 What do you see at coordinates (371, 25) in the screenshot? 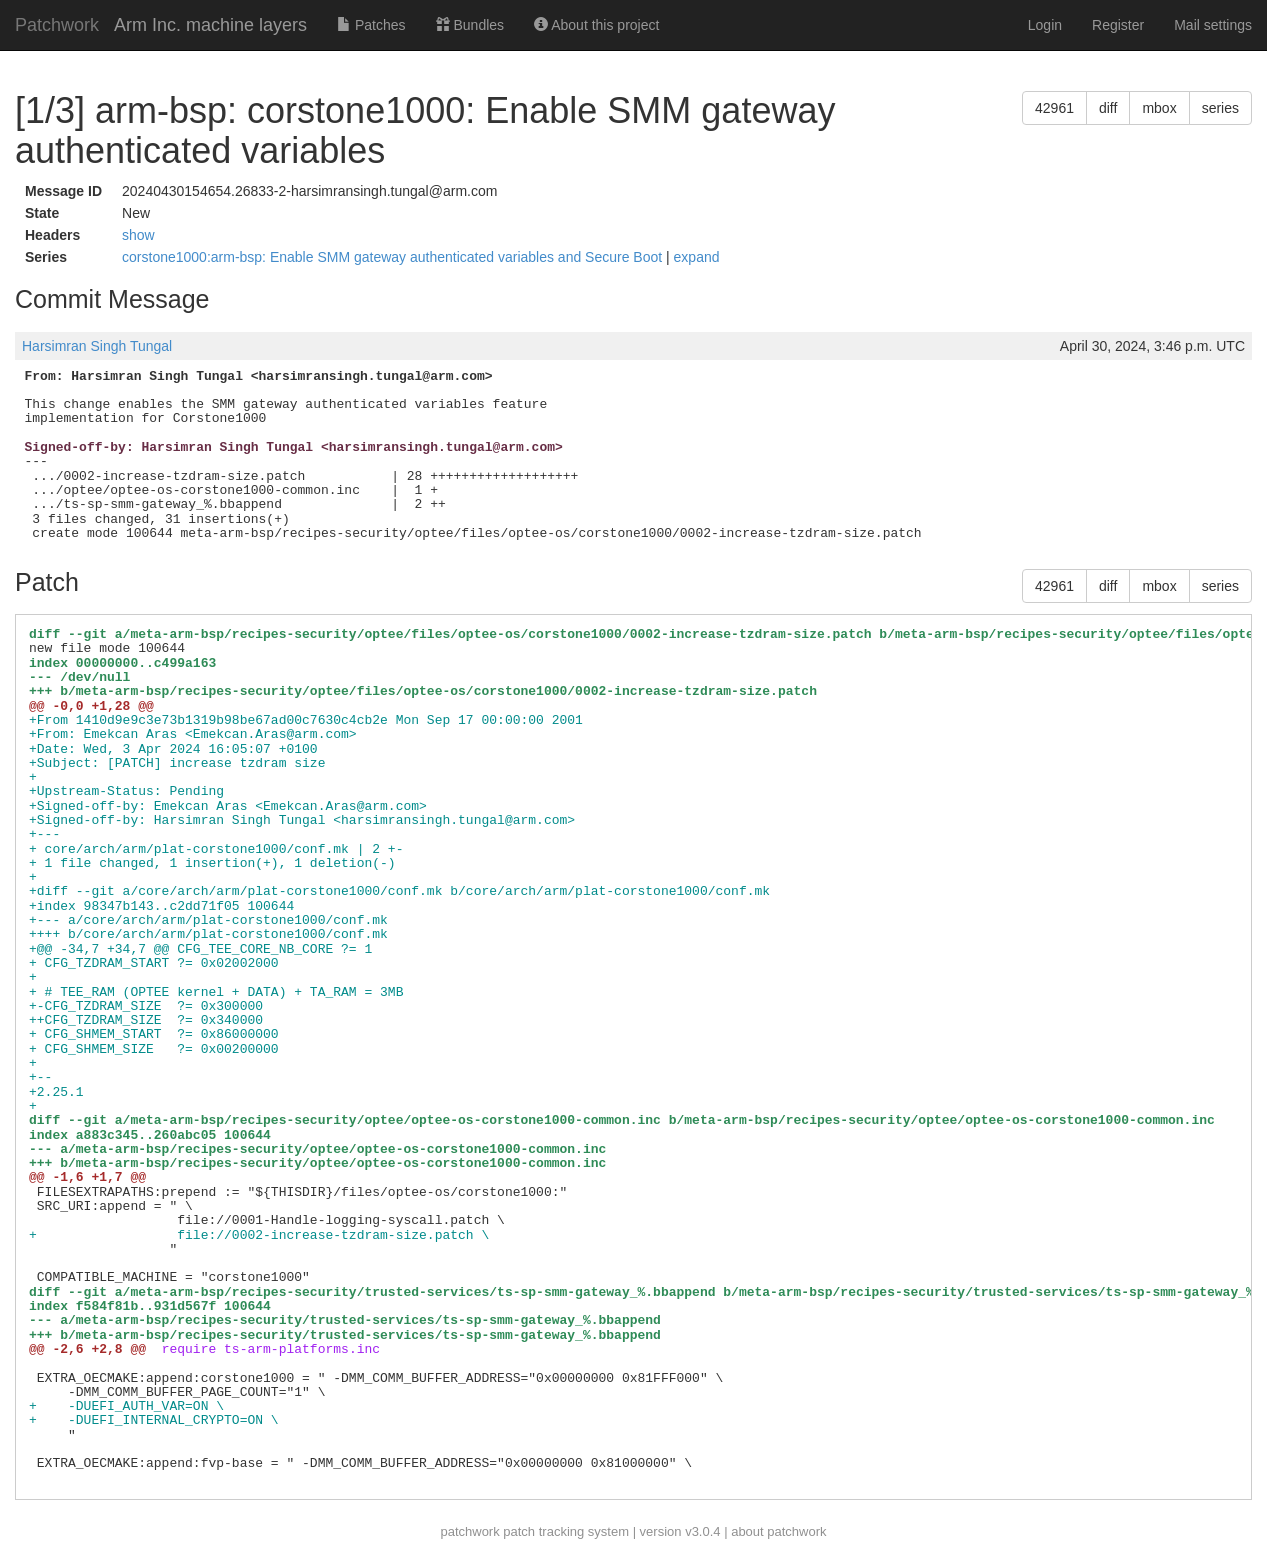
I see `Patches` at bounding box center [371, 25].